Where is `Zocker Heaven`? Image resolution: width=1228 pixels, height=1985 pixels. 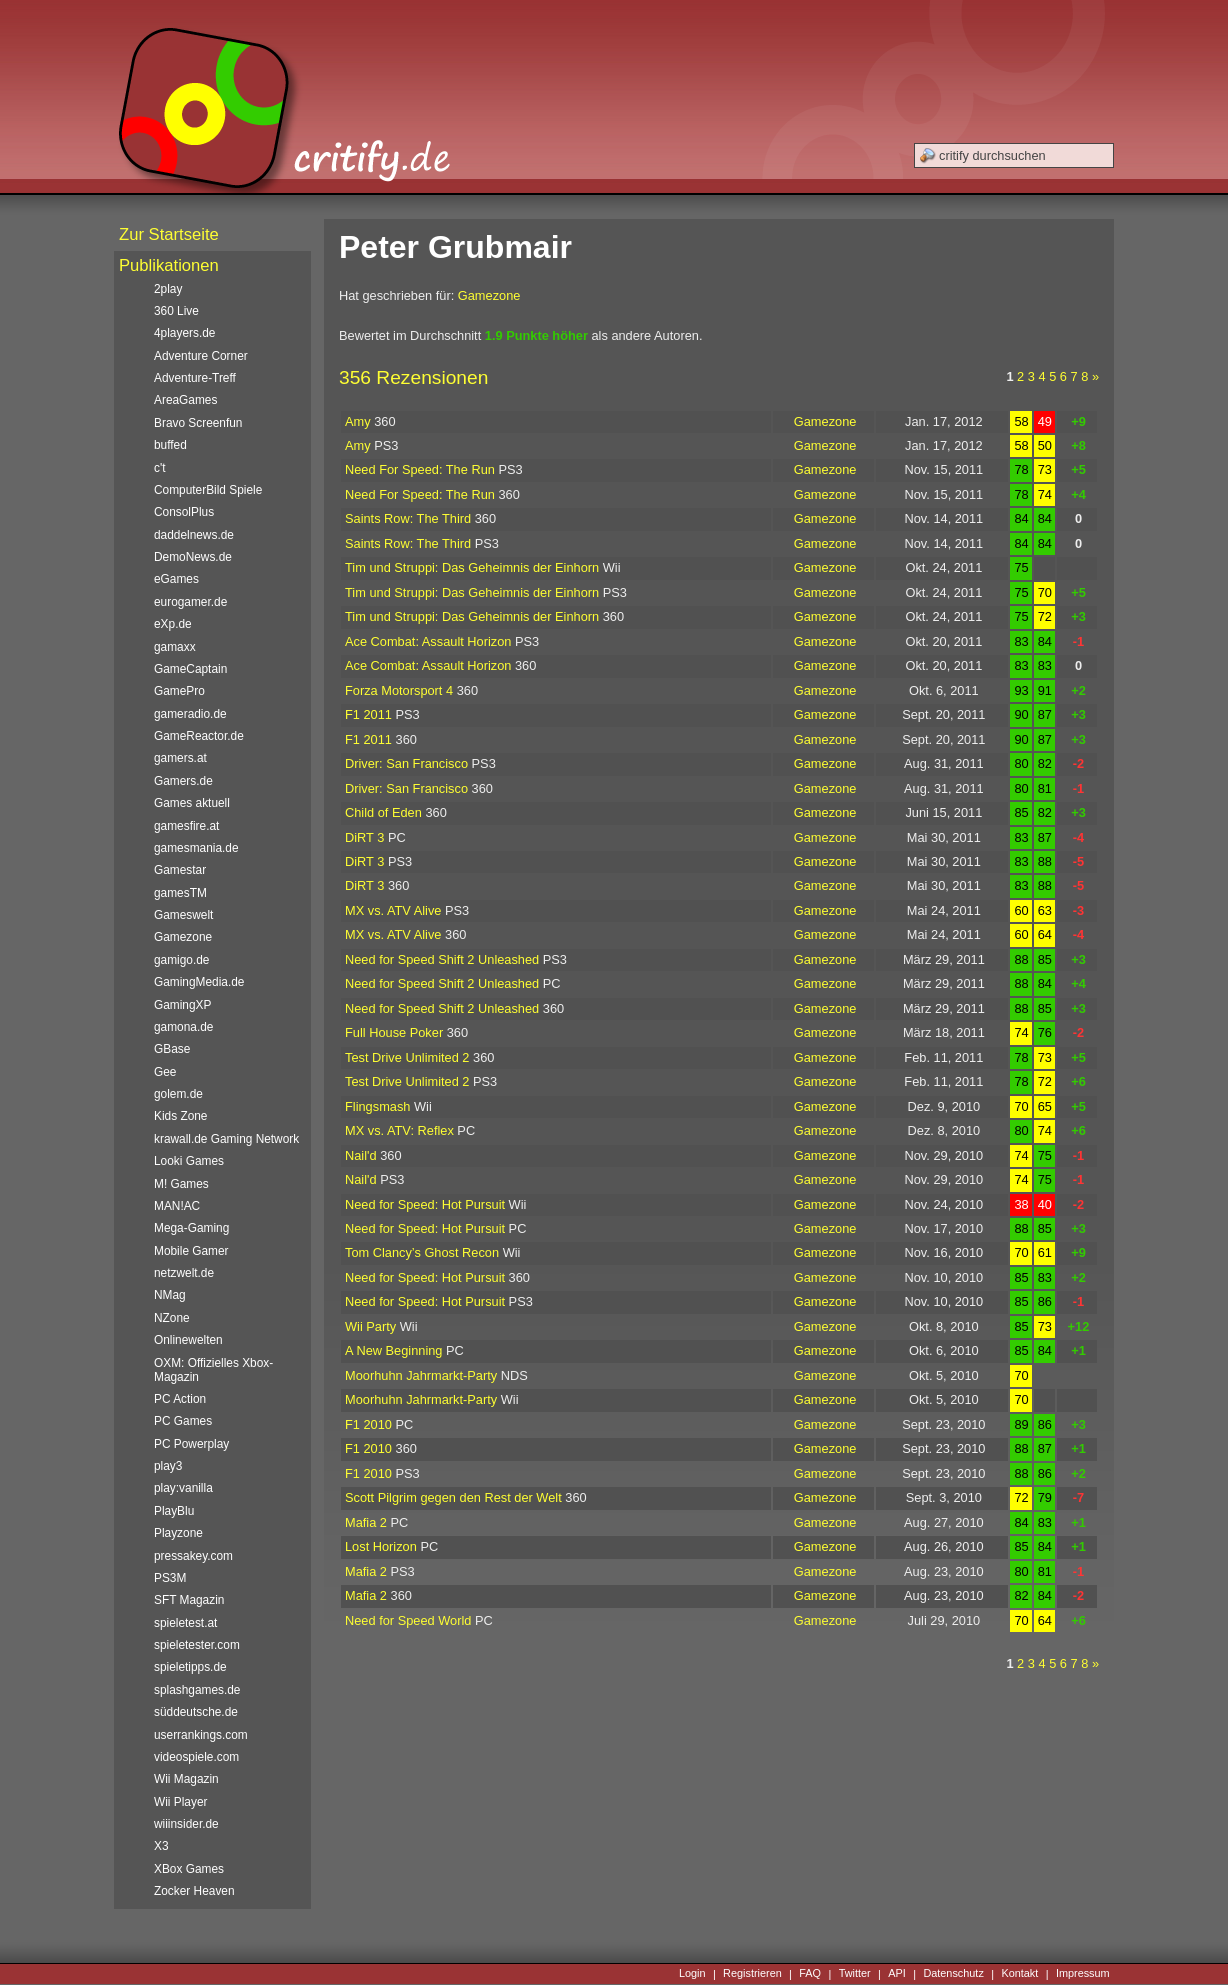
Zocker Heaven is located at coordinates (194, 1891).